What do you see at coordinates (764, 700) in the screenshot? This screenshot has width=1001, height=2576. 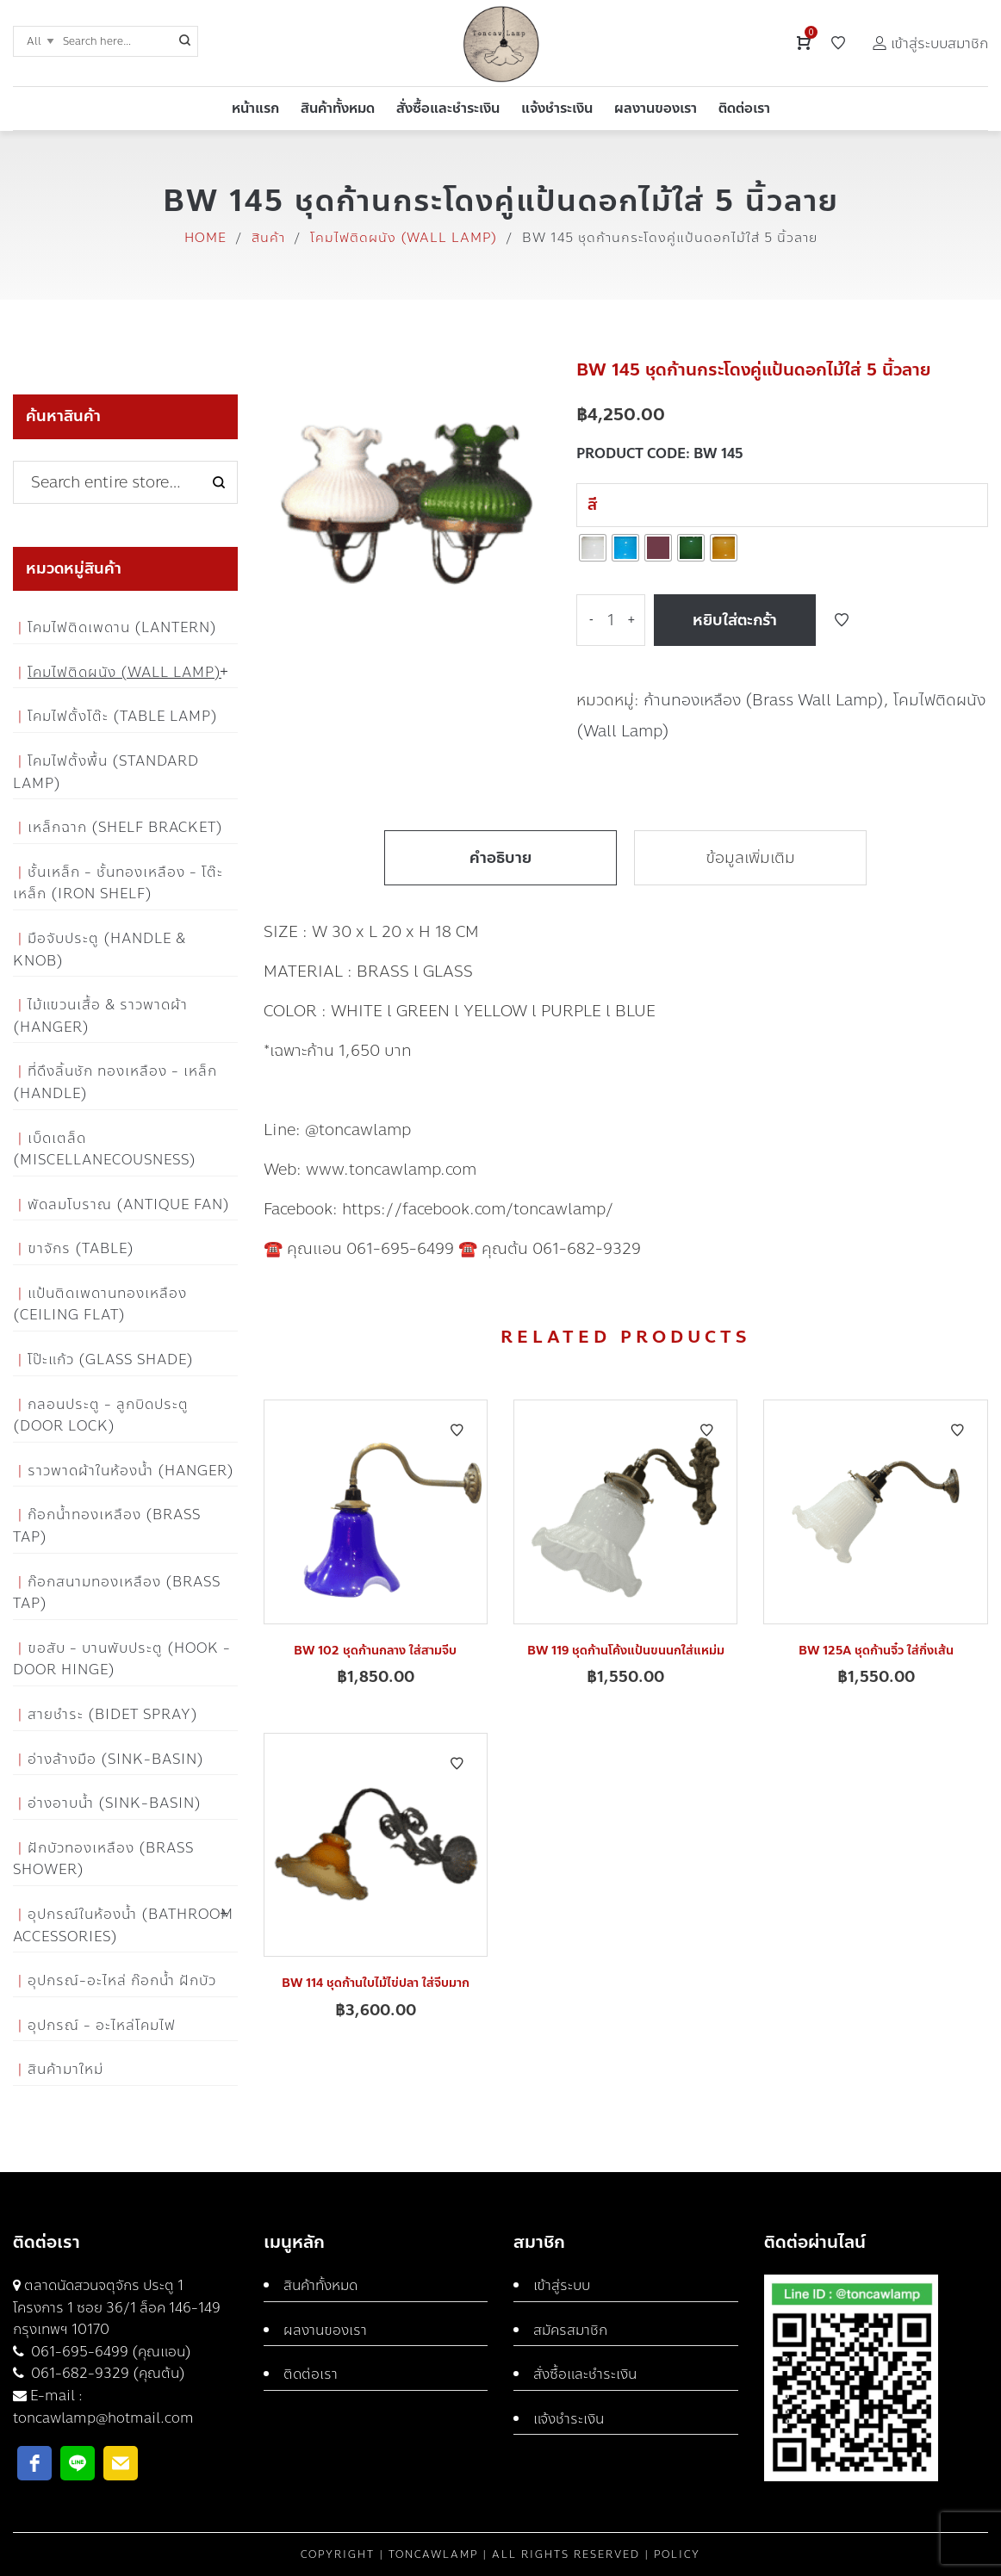 I see `ก้านทองเหลือง (Brass Wall Lamp)` at bounding box center [764, 700].